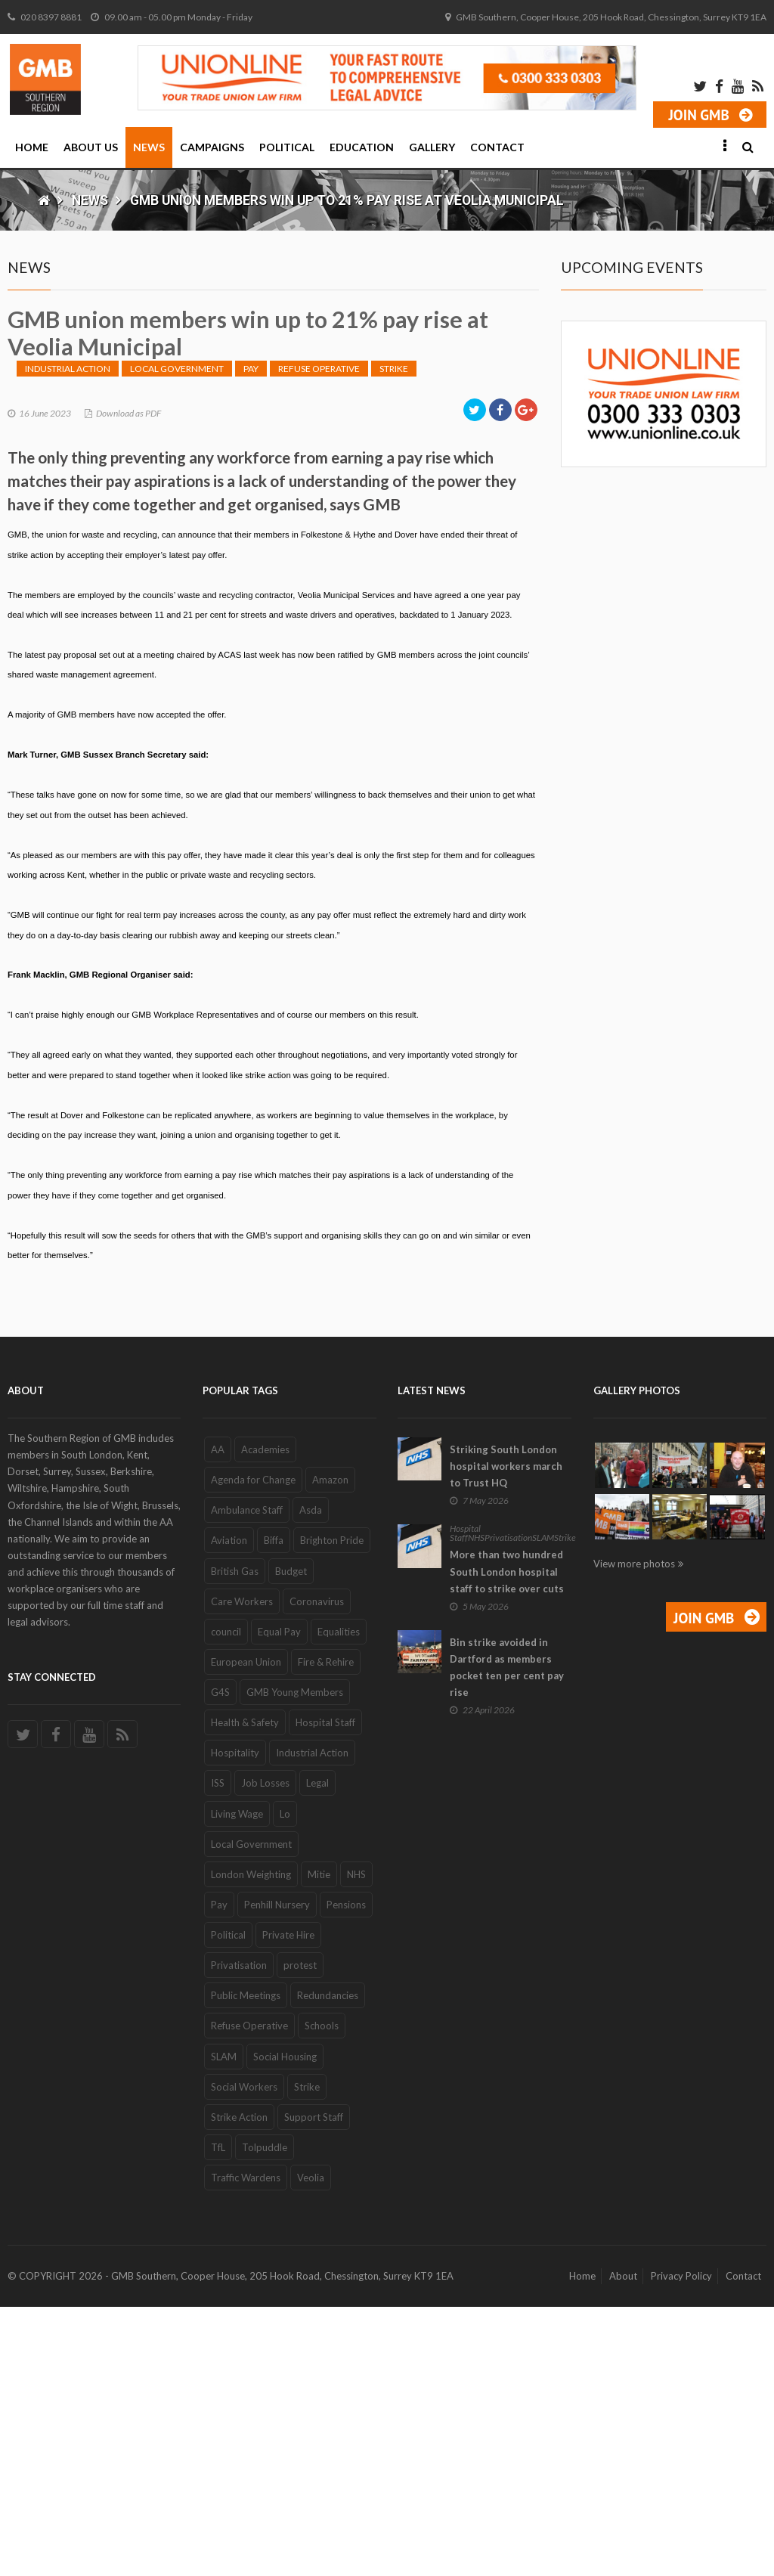 Image resolution: width=774 pixels, height=2576 pixels. I want to click on Coronavirus, so click(316, 1871).